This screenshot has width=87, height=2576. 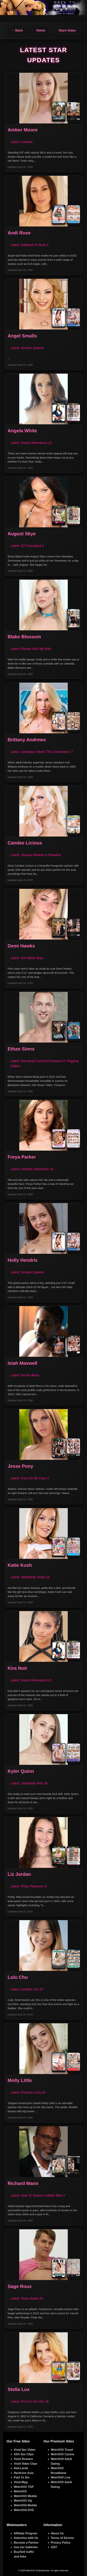 I want to click on WetriXXX Mobile, so click(x=25, y=2496).